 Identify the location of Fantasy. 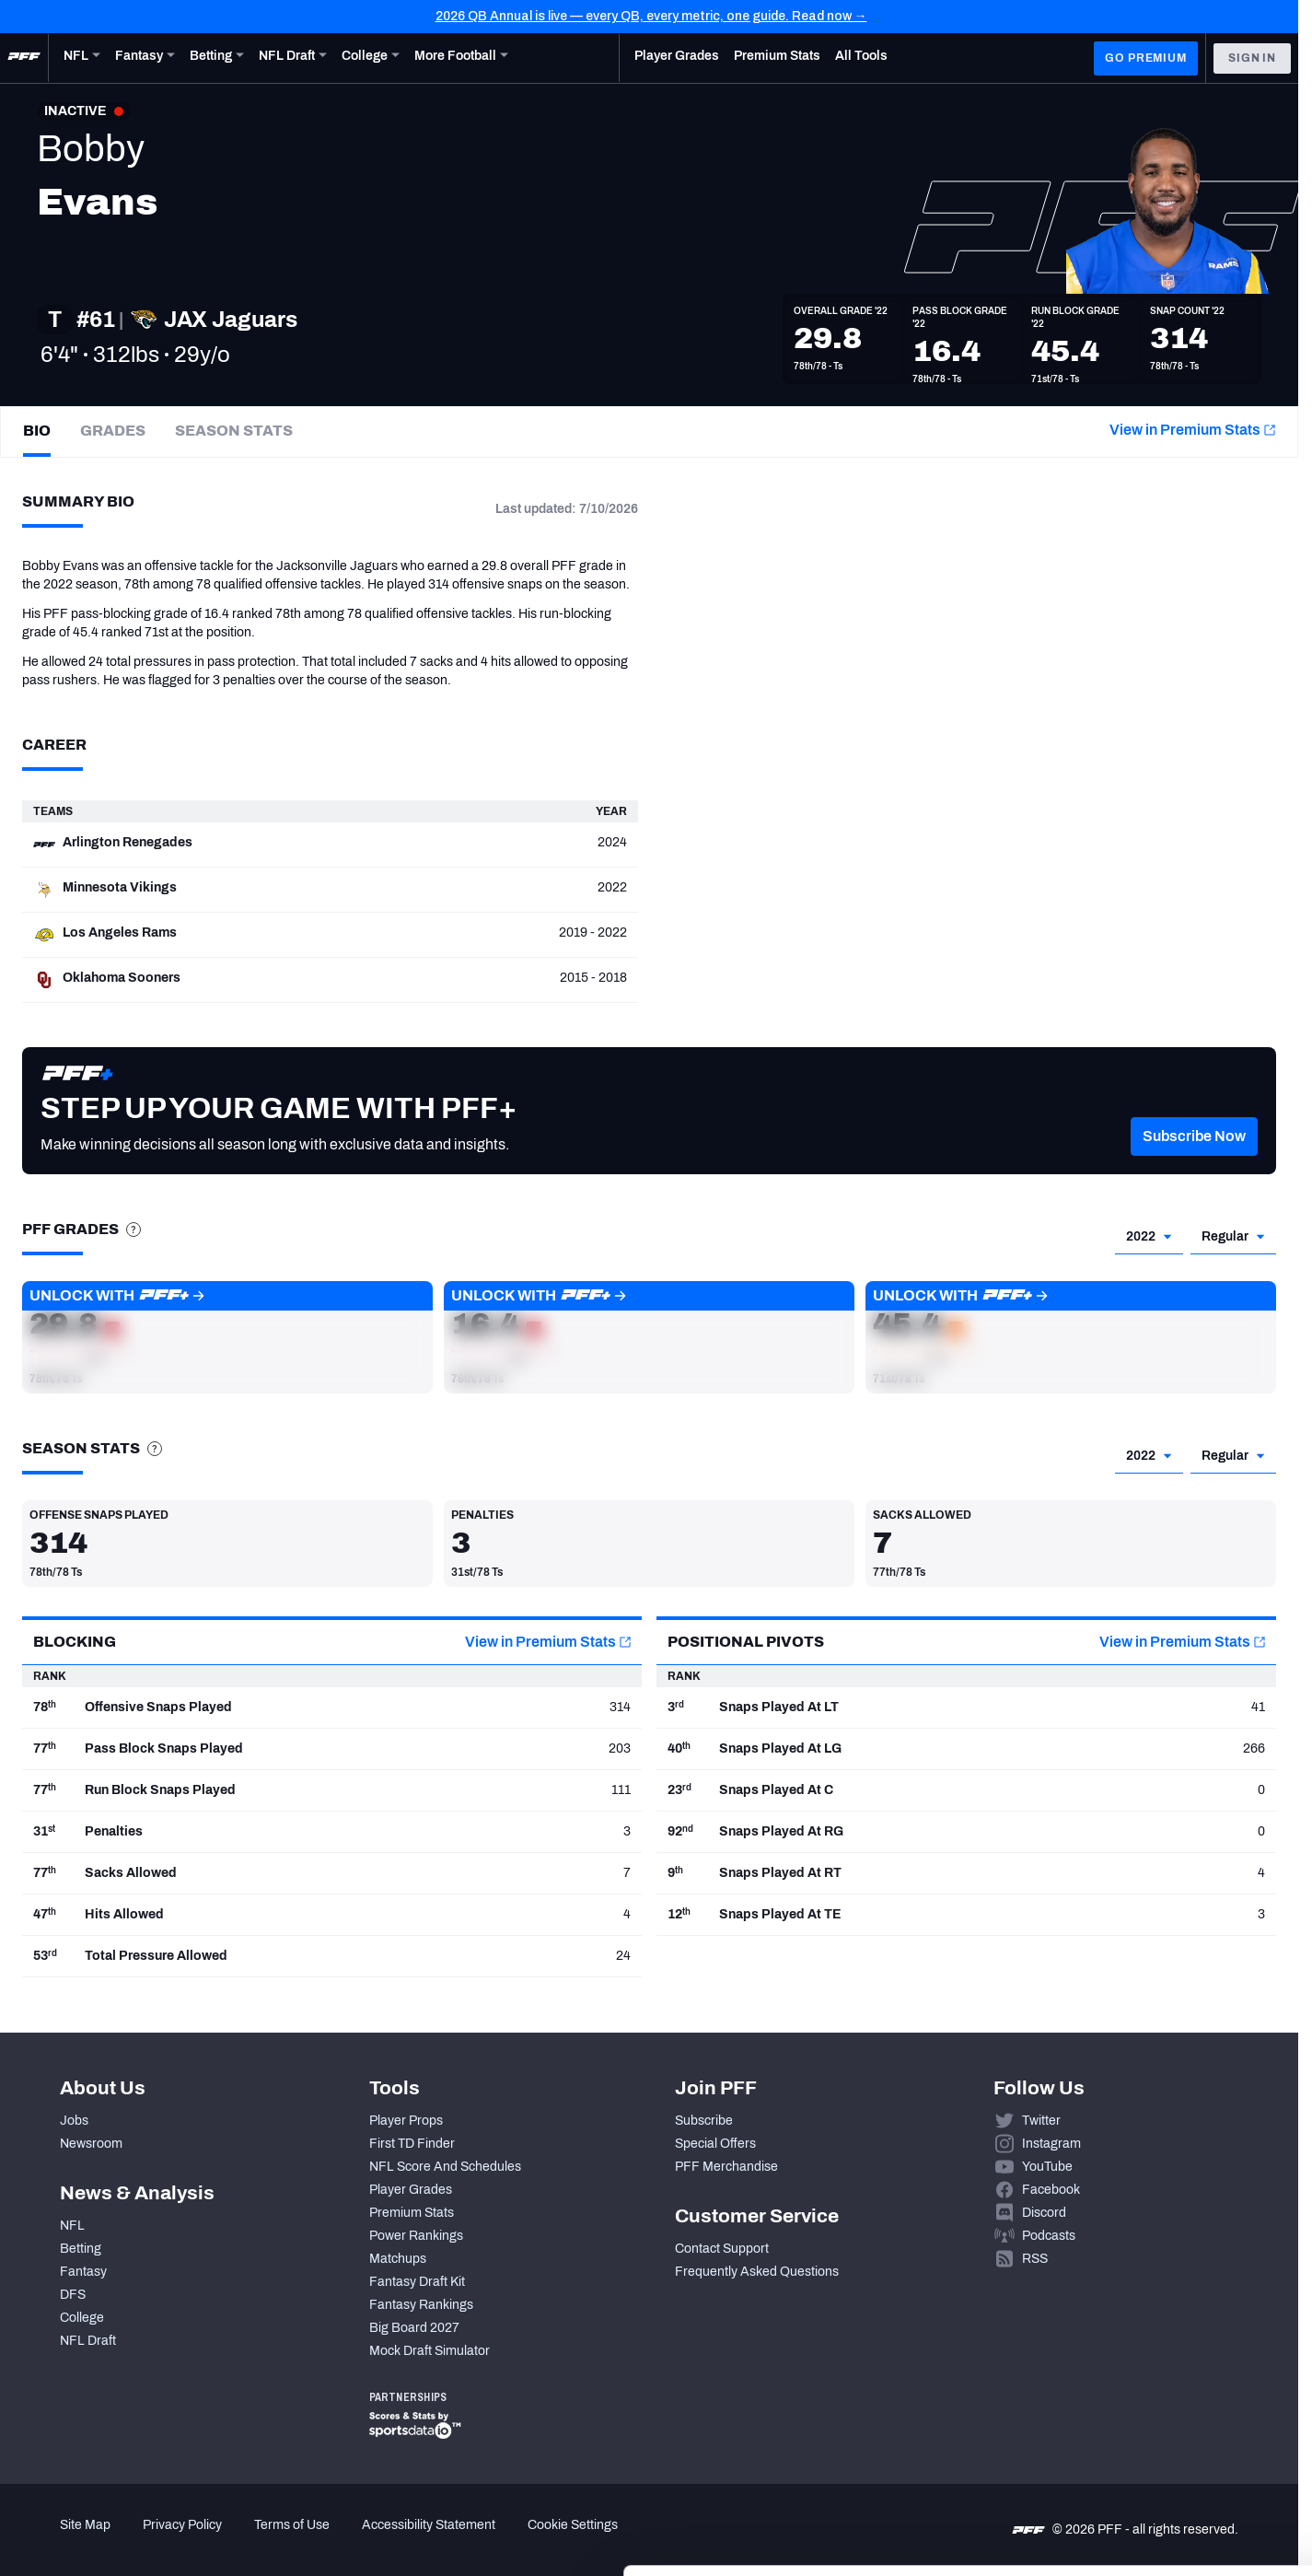
(83, 2272).